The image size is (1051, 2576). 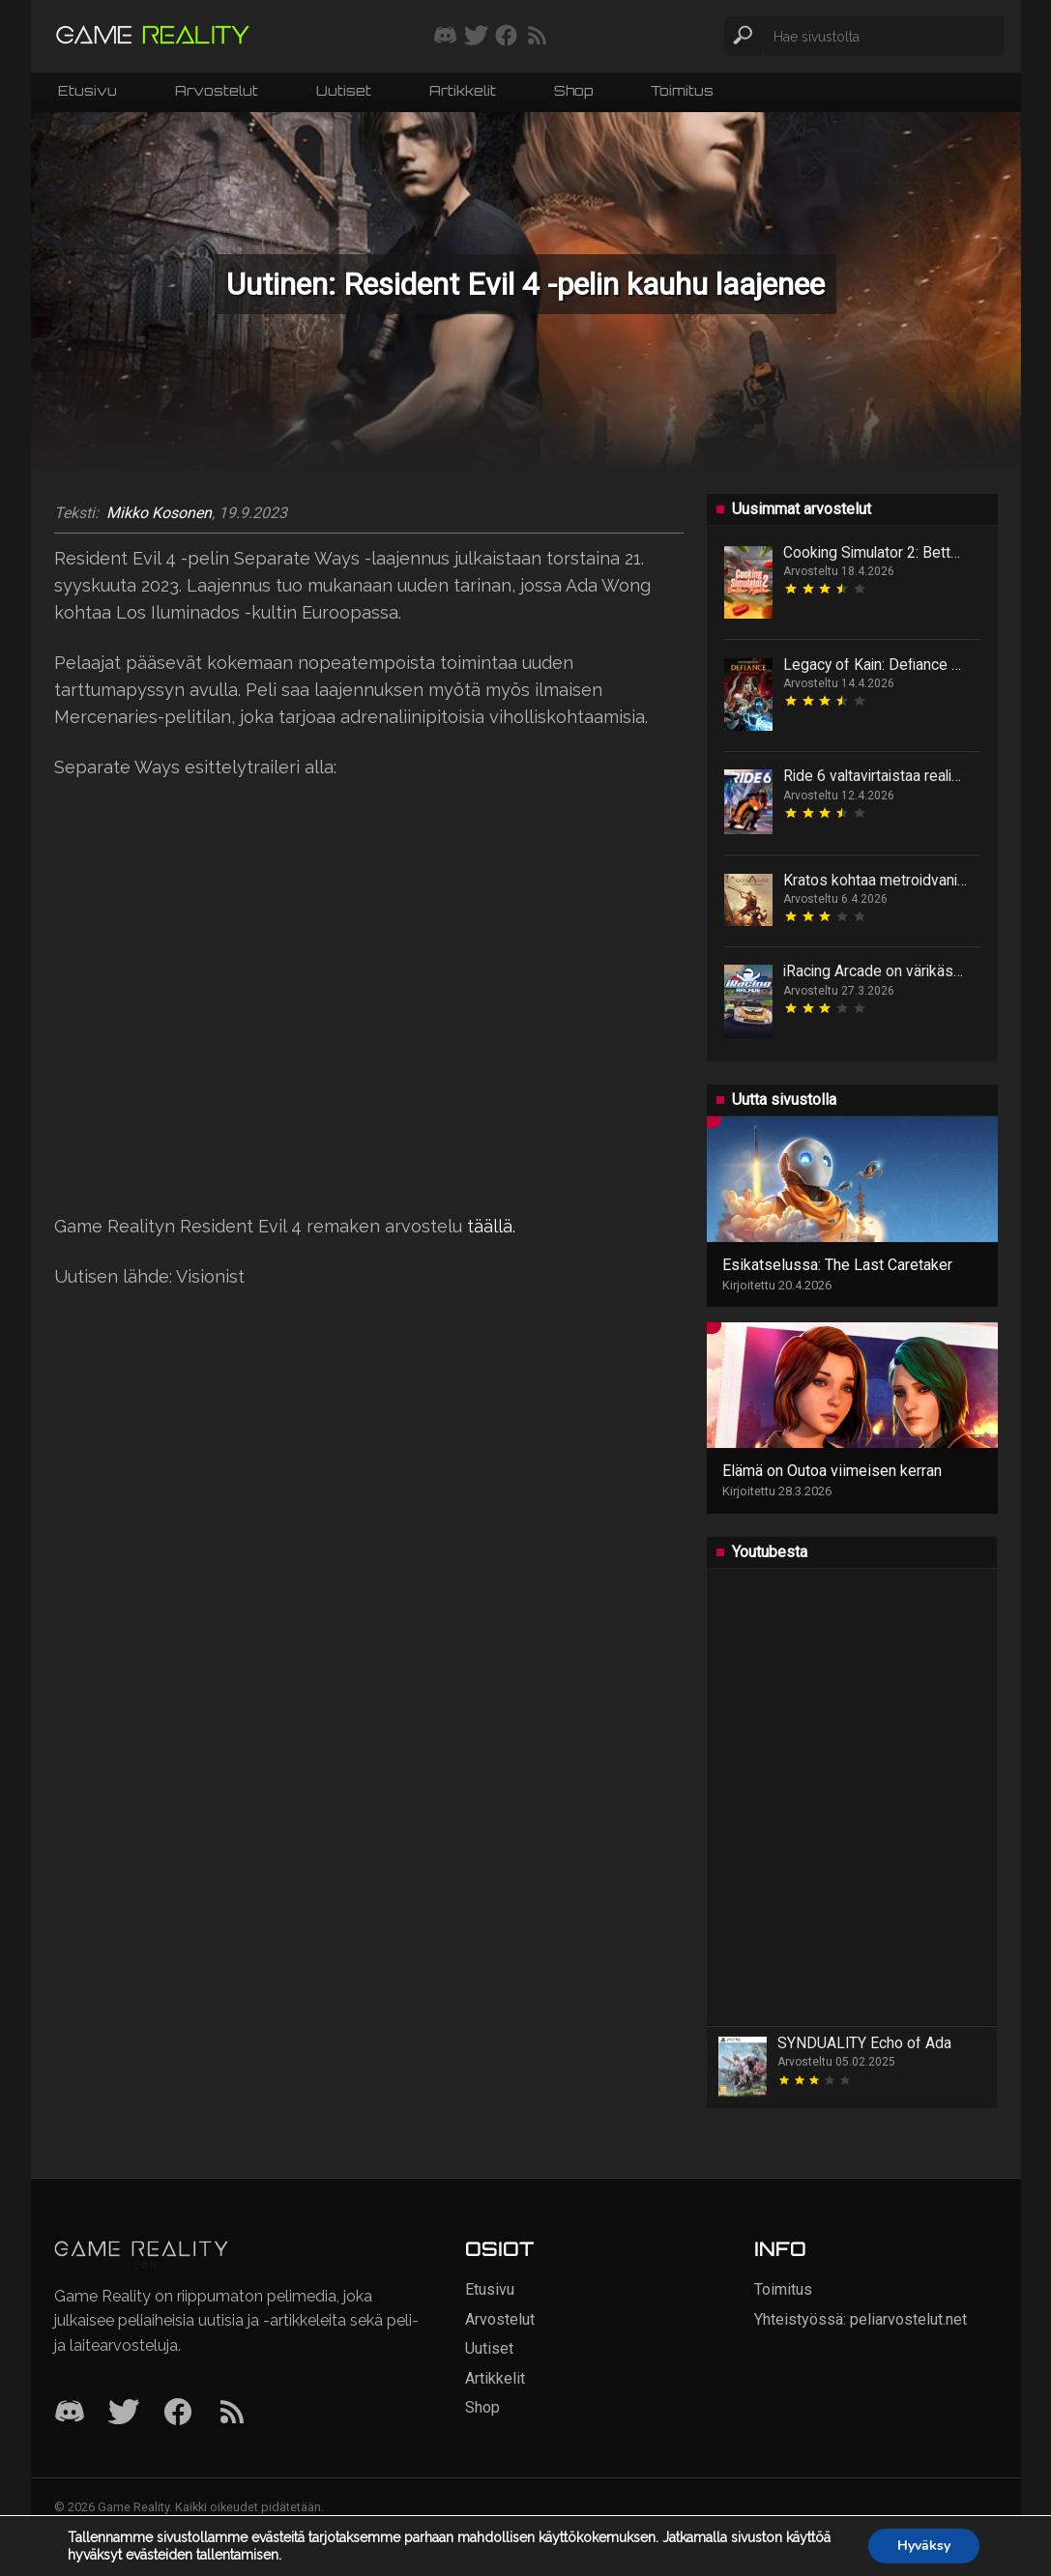 What do you see at coordinates (216, 90) in the screenshot?
I see `Arvostelut` at bounding box center [216, 90].